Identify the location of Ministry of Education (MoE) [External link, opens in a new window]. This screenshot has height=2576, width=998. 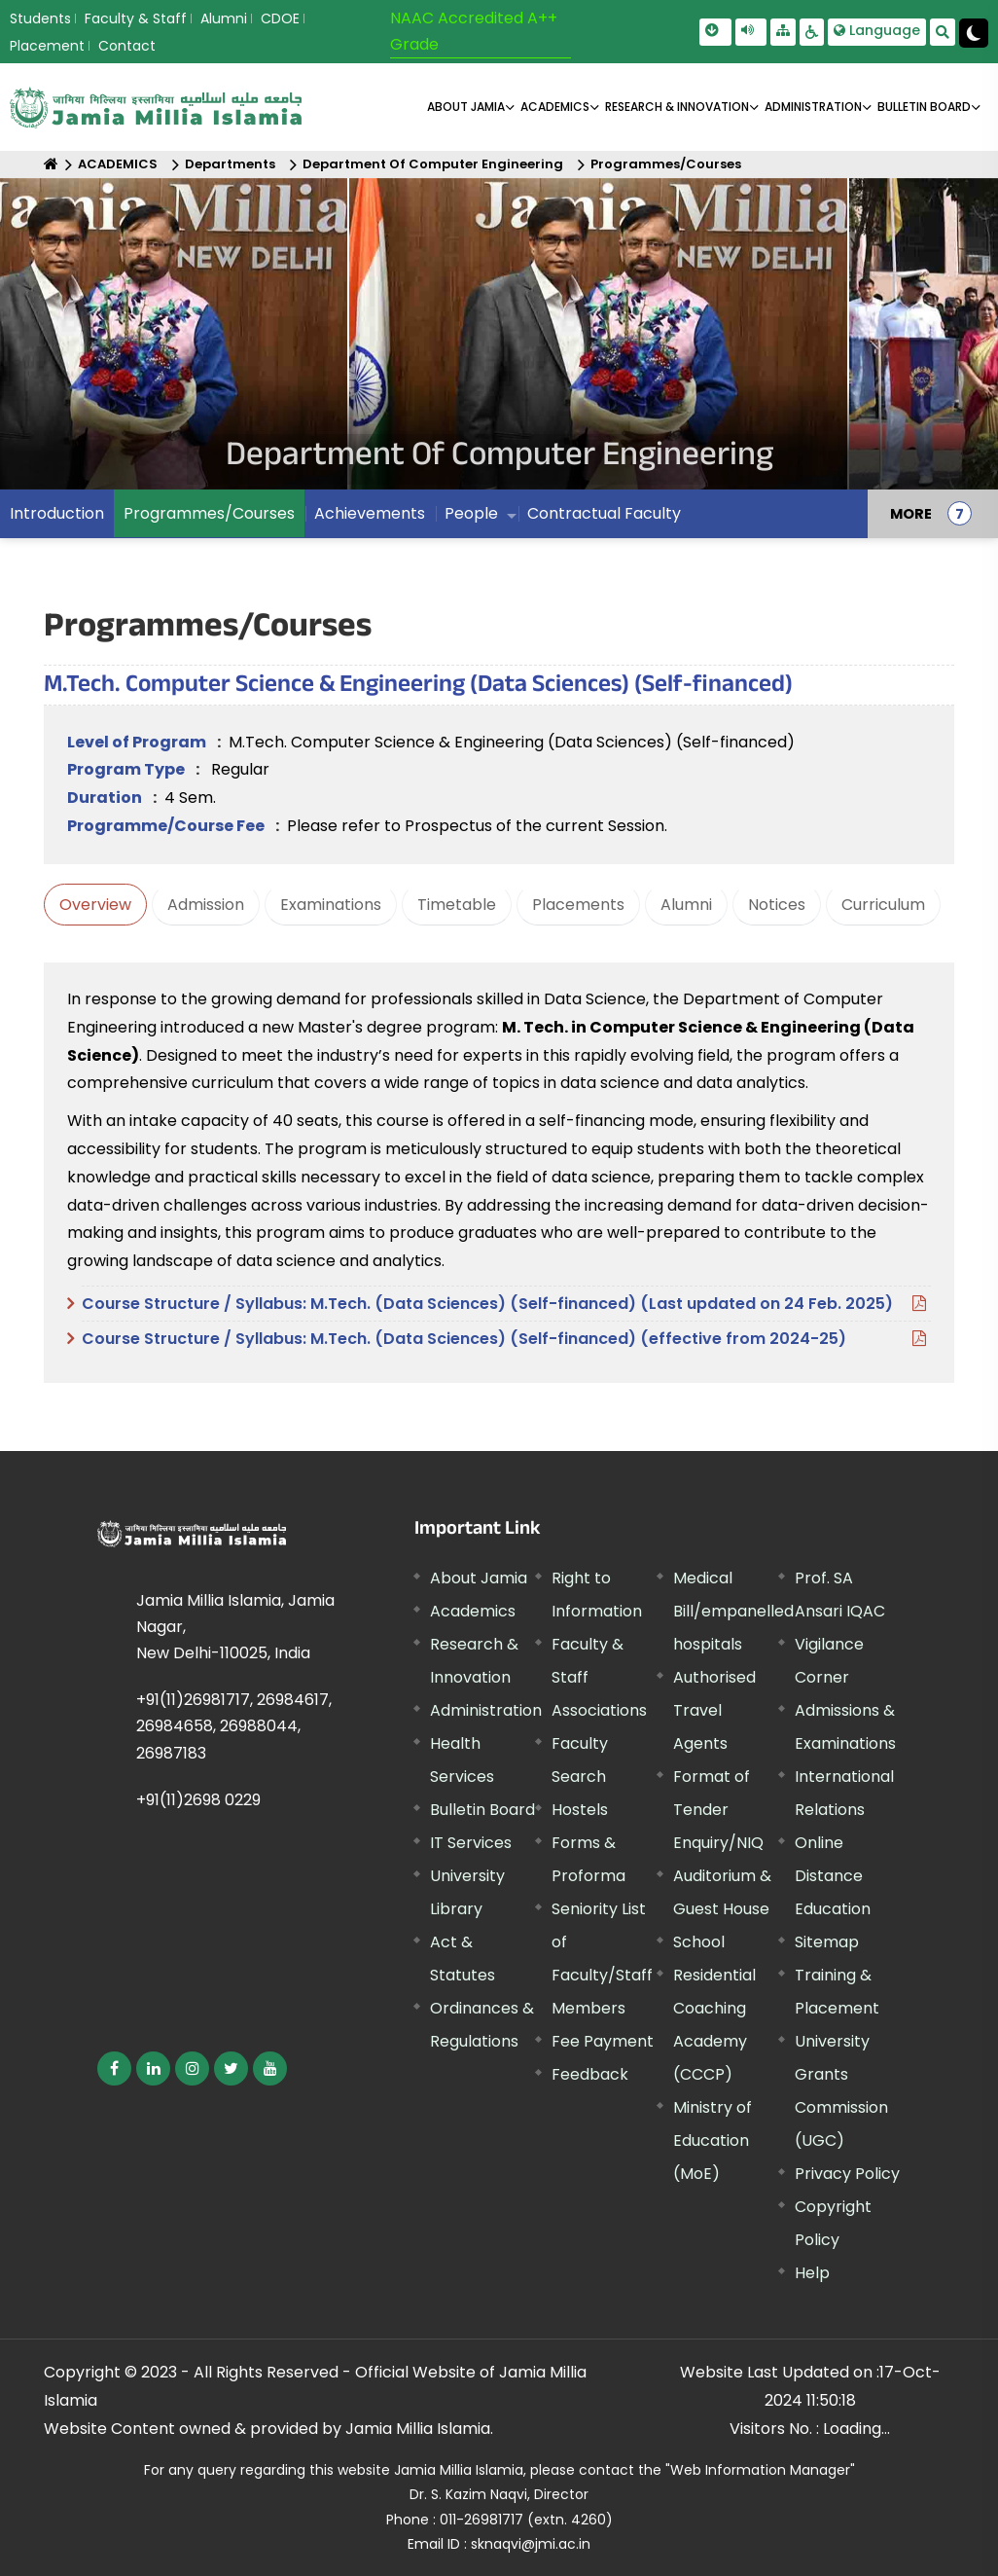
(712, 2140).